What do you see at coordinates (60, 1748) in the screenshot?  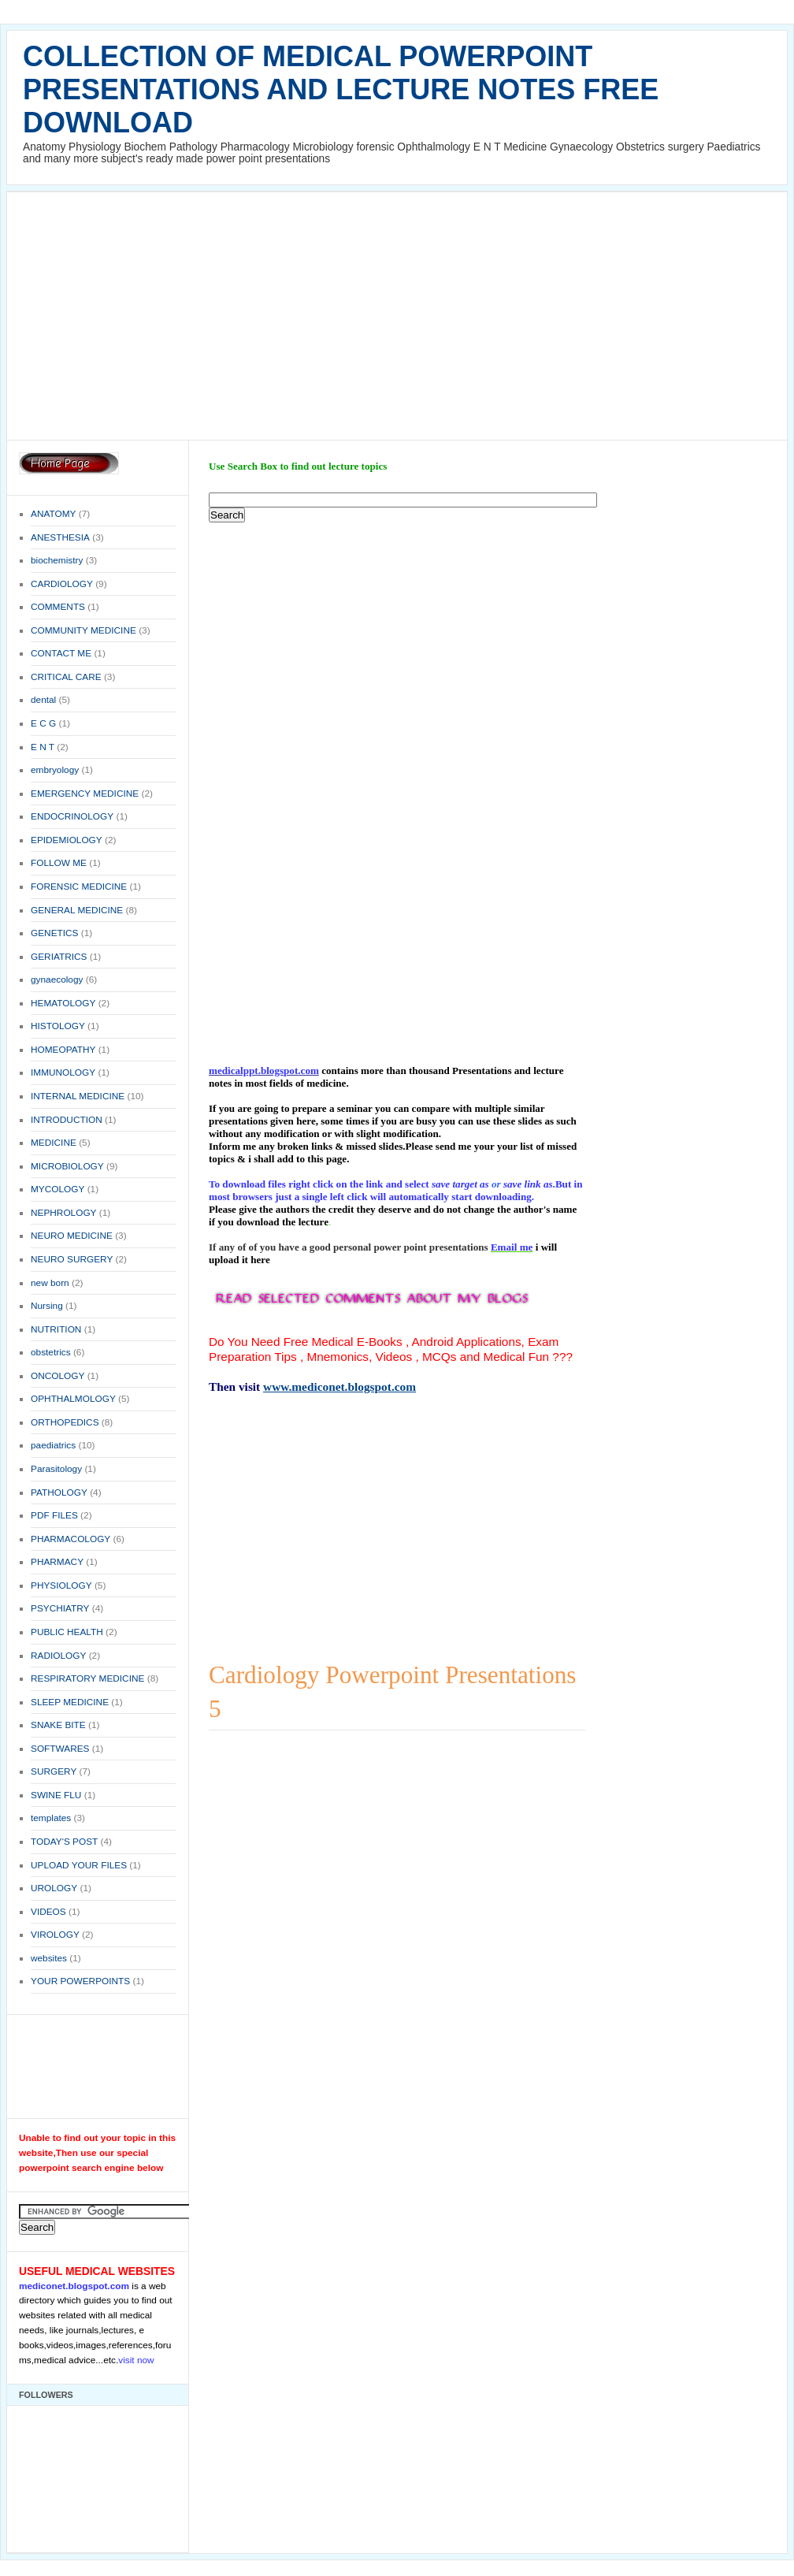 I see `SOFTWARES` at bounding box center [60, 1748].